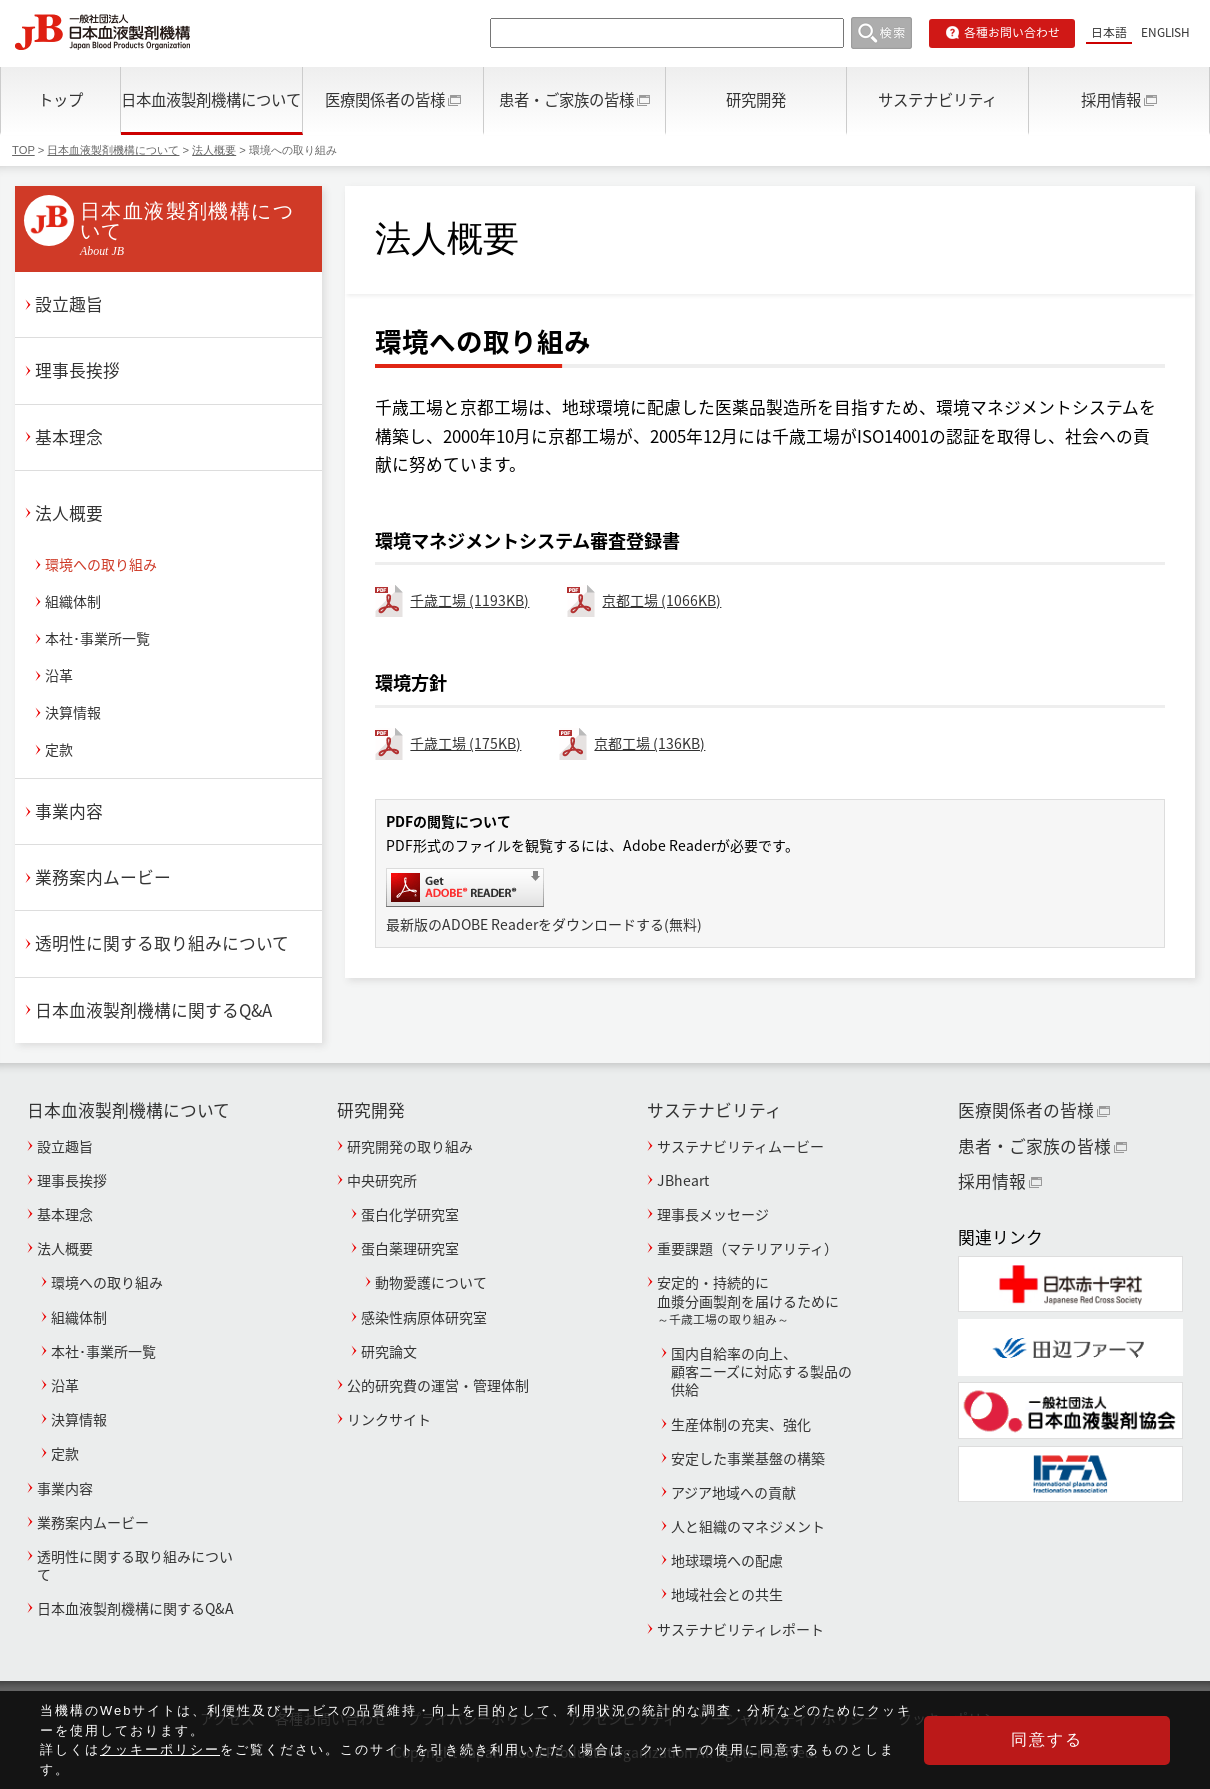  Describe the element at coordinates (727, 1560) in the screenshot. I see `地球環境への配慮` at that location.